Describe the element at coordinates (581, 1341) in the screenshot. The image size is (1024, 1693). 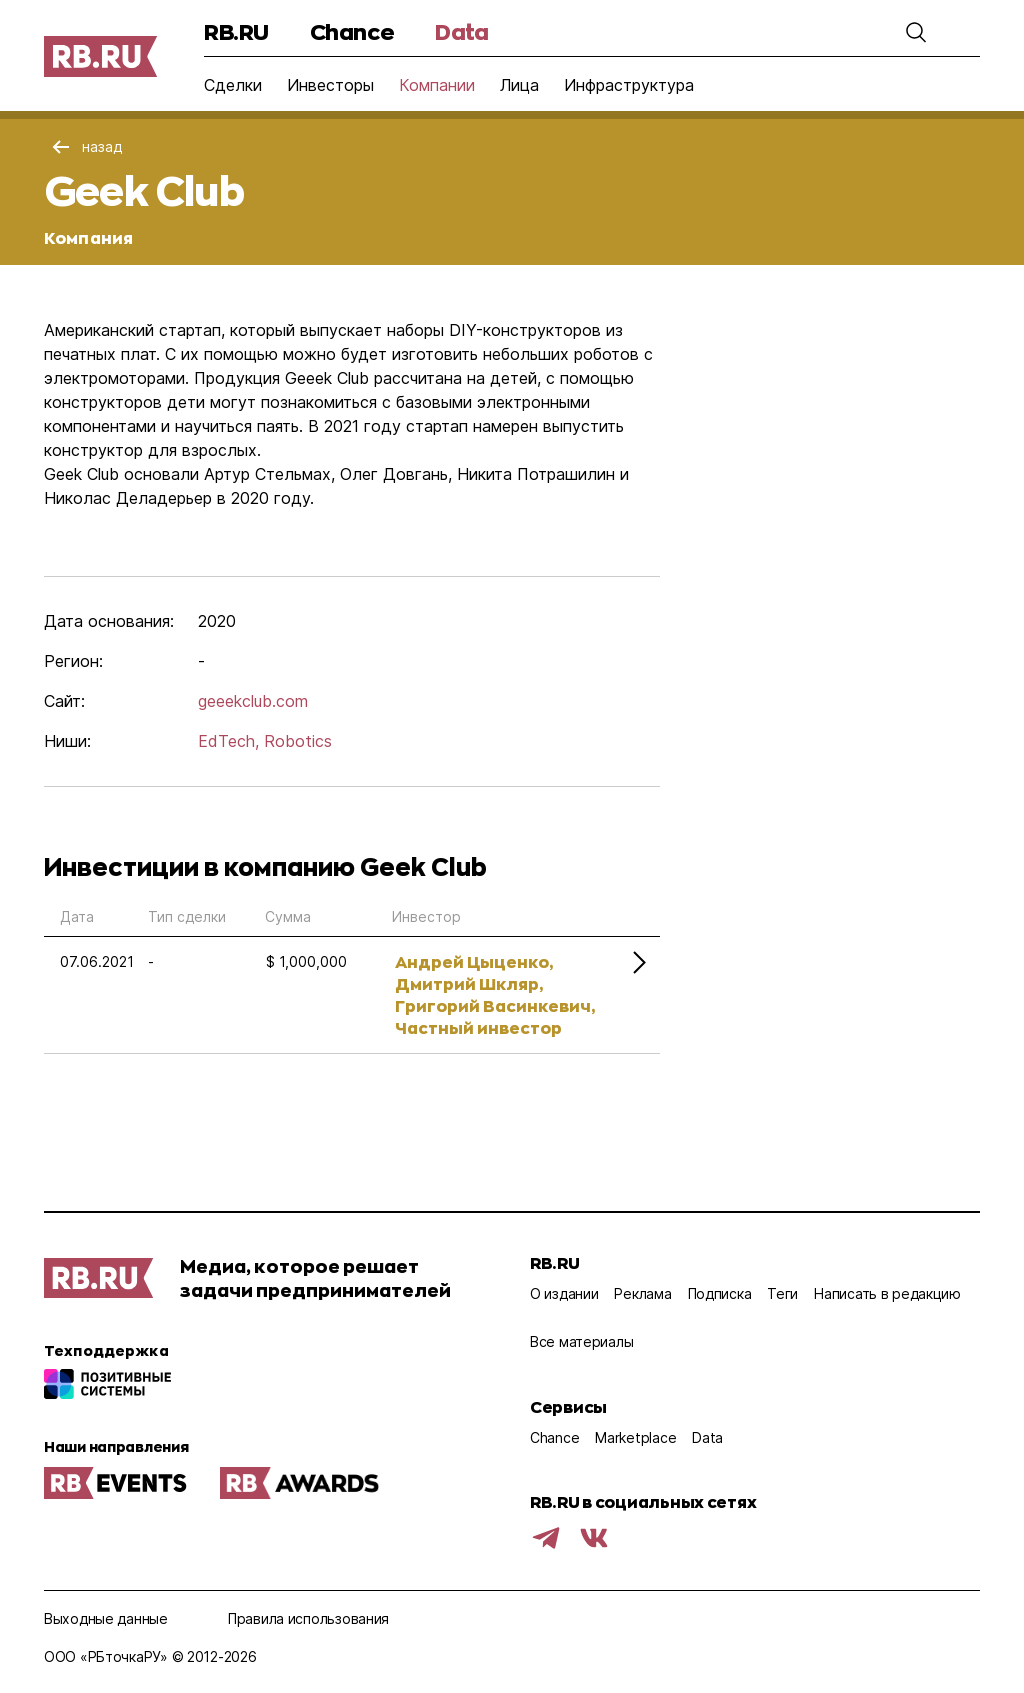
I see `Все материалы` at that location.